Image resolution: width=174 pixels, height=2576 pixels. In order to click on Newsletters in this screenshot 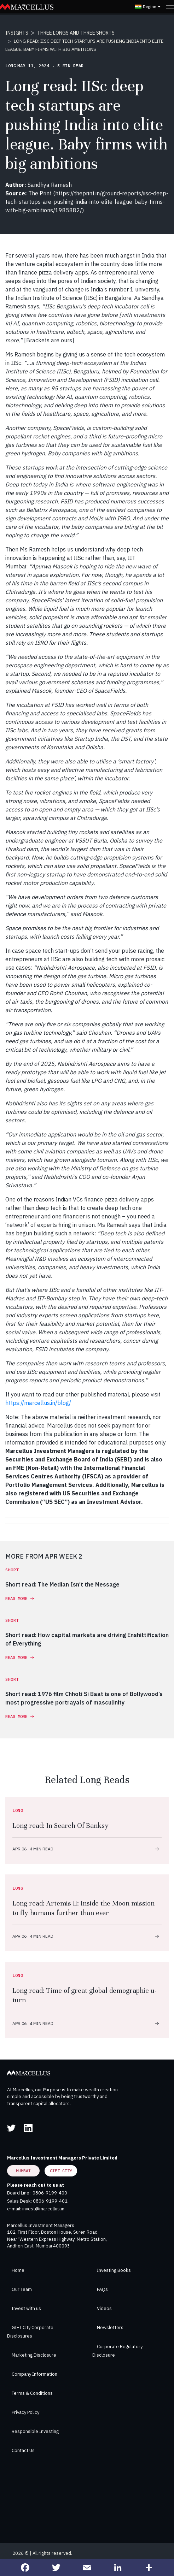, I will do `click(110, 2327)`.